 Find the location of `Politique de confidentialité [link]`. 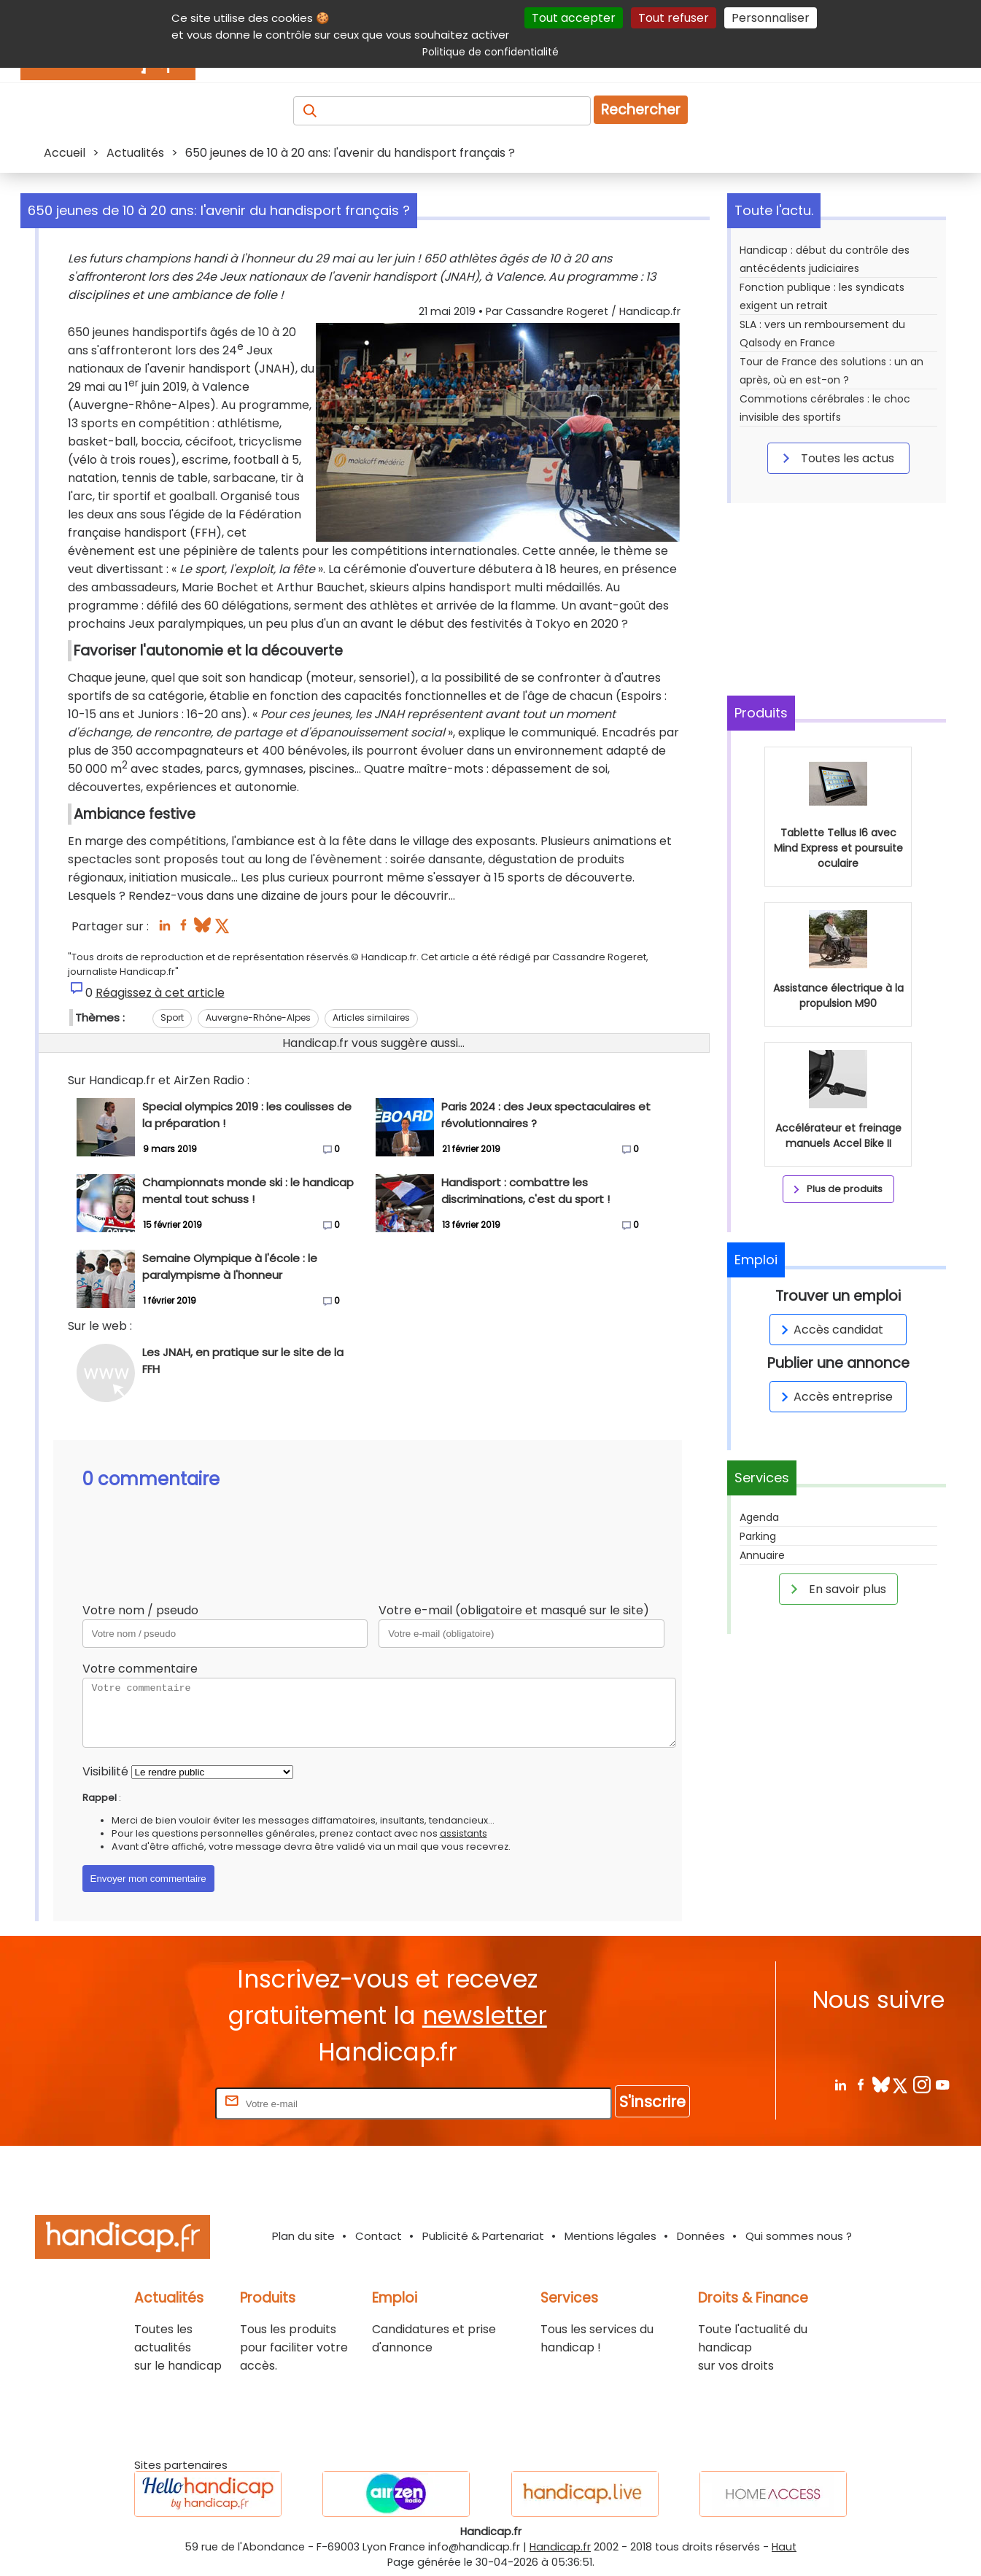

Politique de confidentialité [link] is located at coordinates (490, 51).